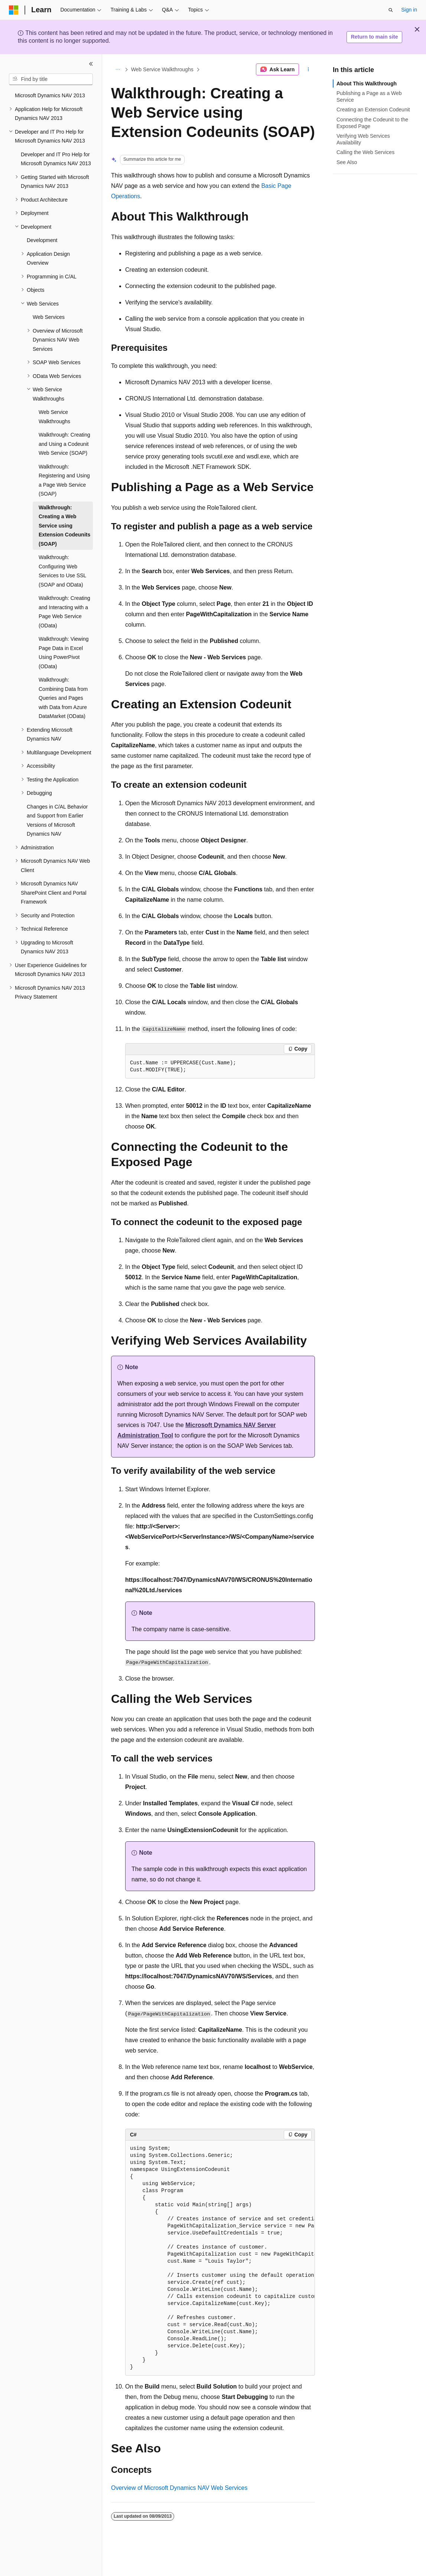  What do you see at coordinates (162, 69) in the screenshot?
I see `Web Service Walkthroughs` at bounding box center [162, 69].